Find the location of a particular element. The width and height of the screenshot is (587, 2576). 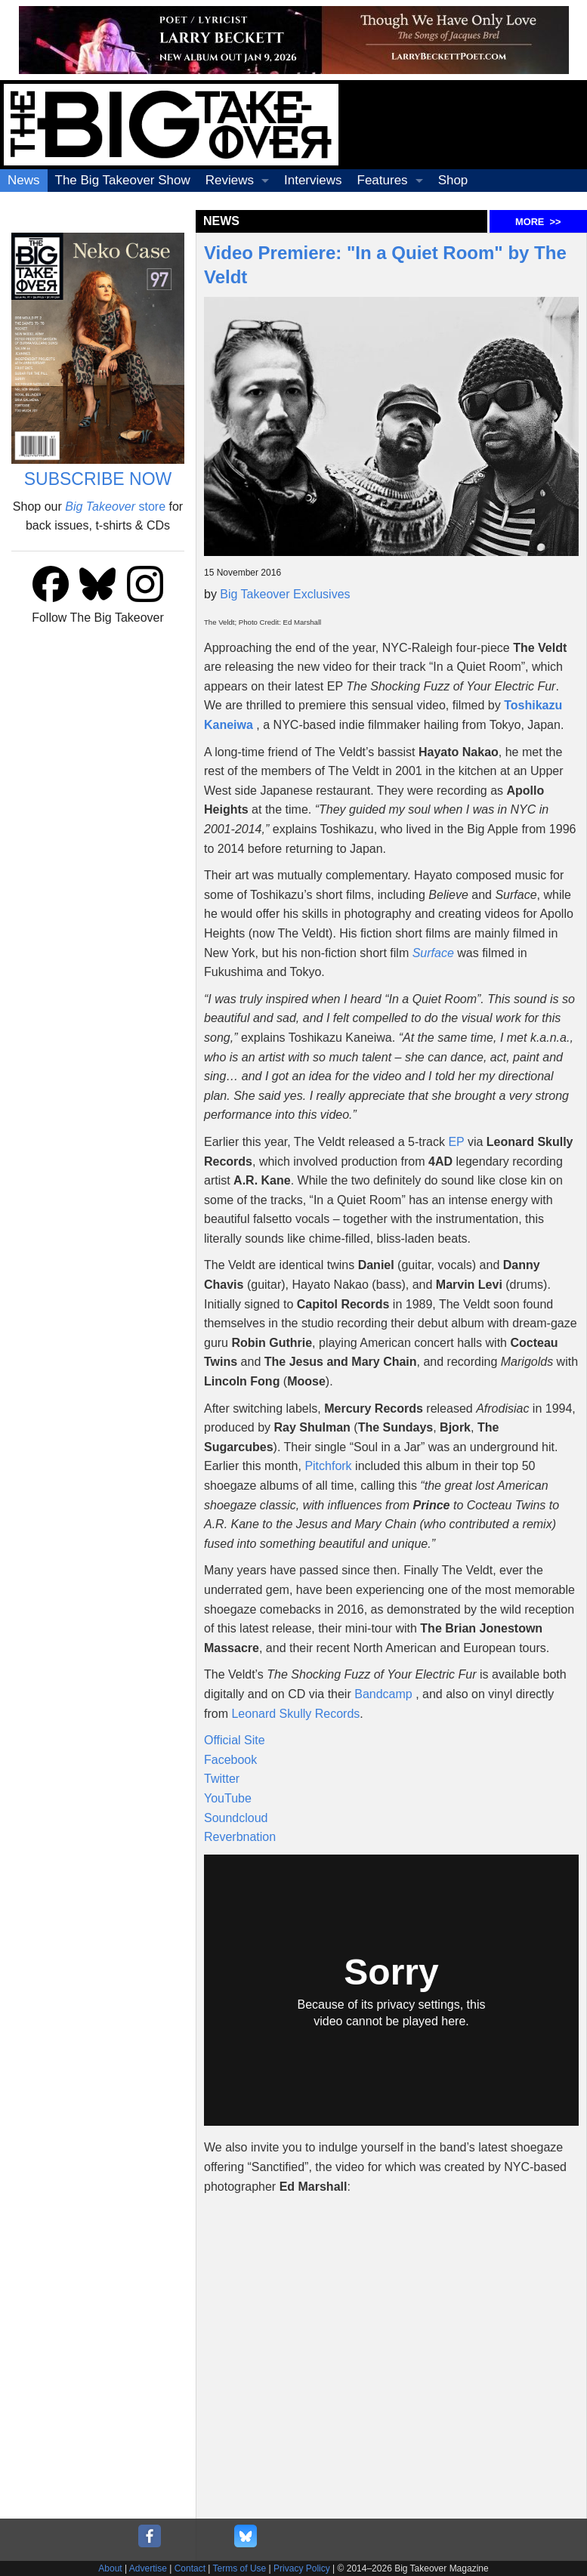

YouTube is located at coordinates (228, 1798).